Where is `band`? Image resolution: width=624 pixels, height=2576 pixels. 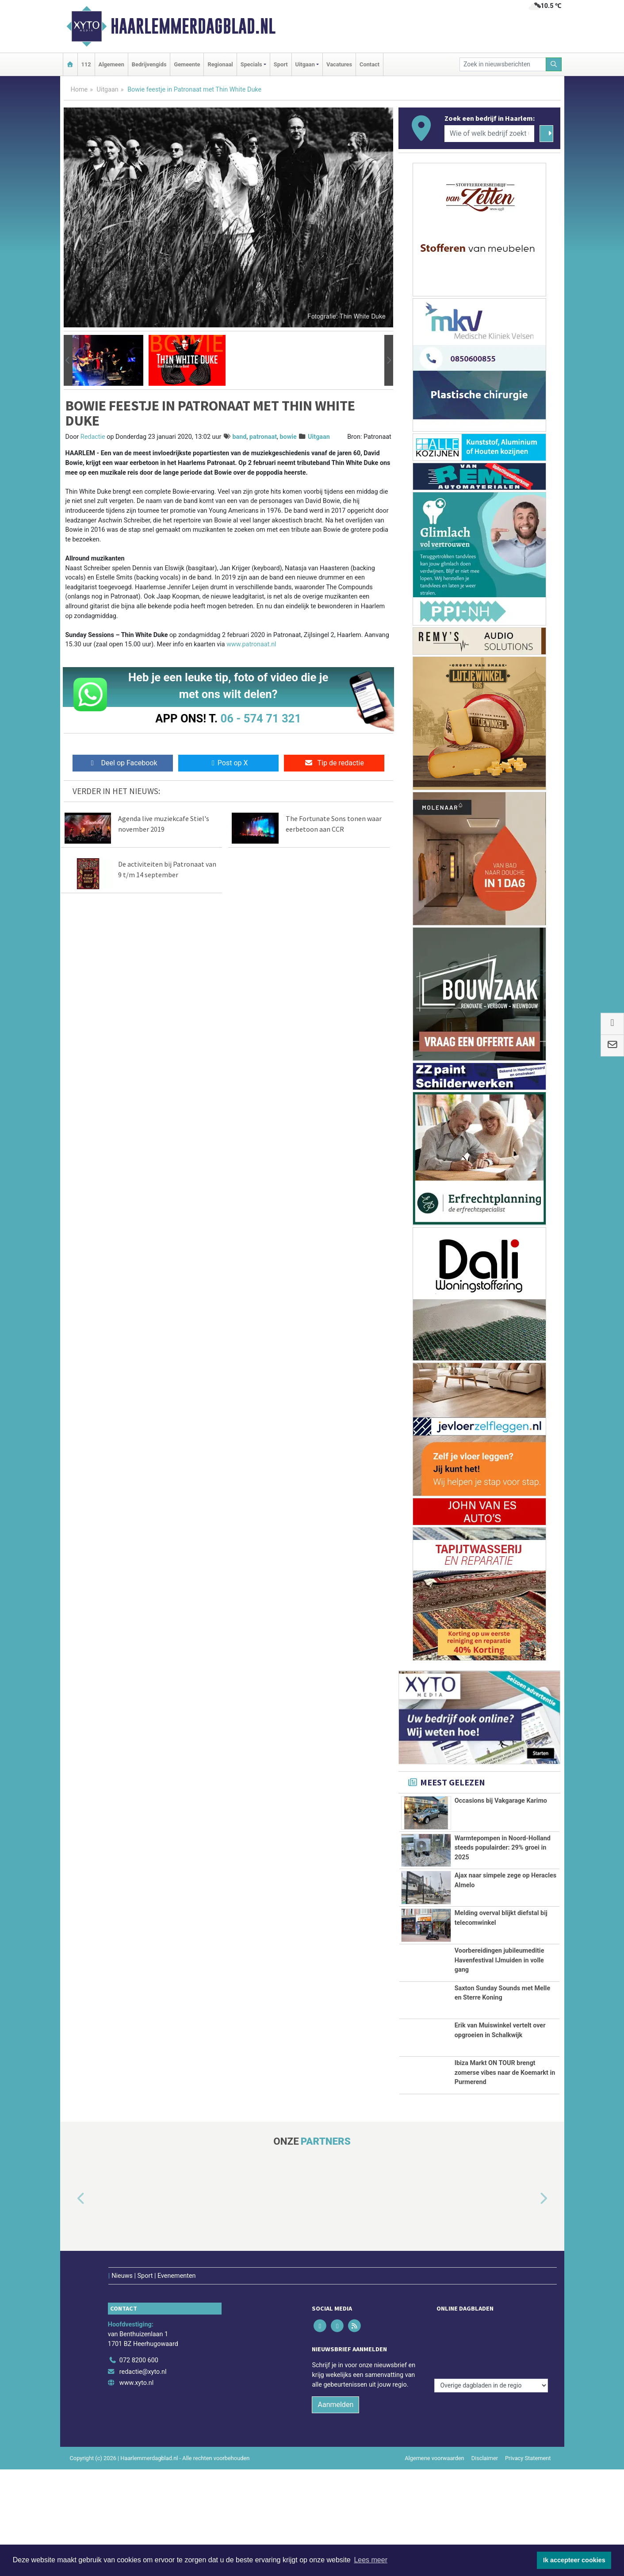 band is located at coordinates (239, 437).